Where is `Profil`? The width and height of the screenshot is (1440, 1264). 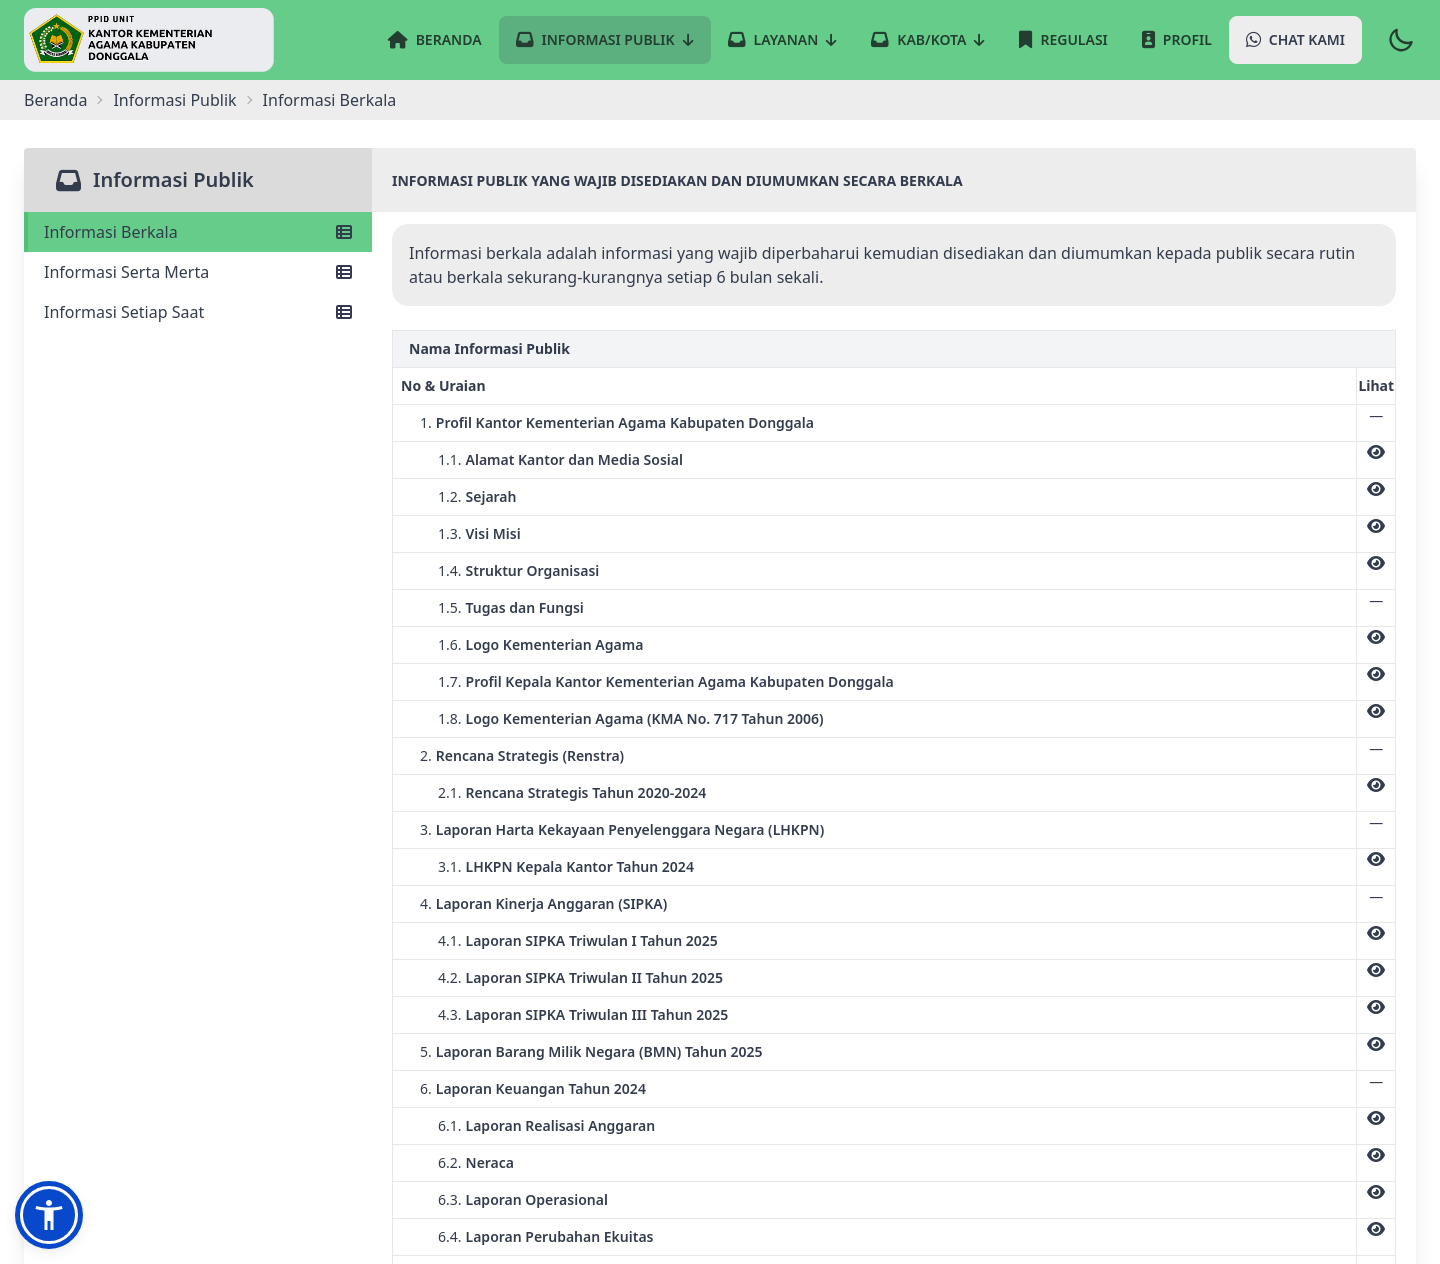 Profil is located at coordinates (1177, 39).